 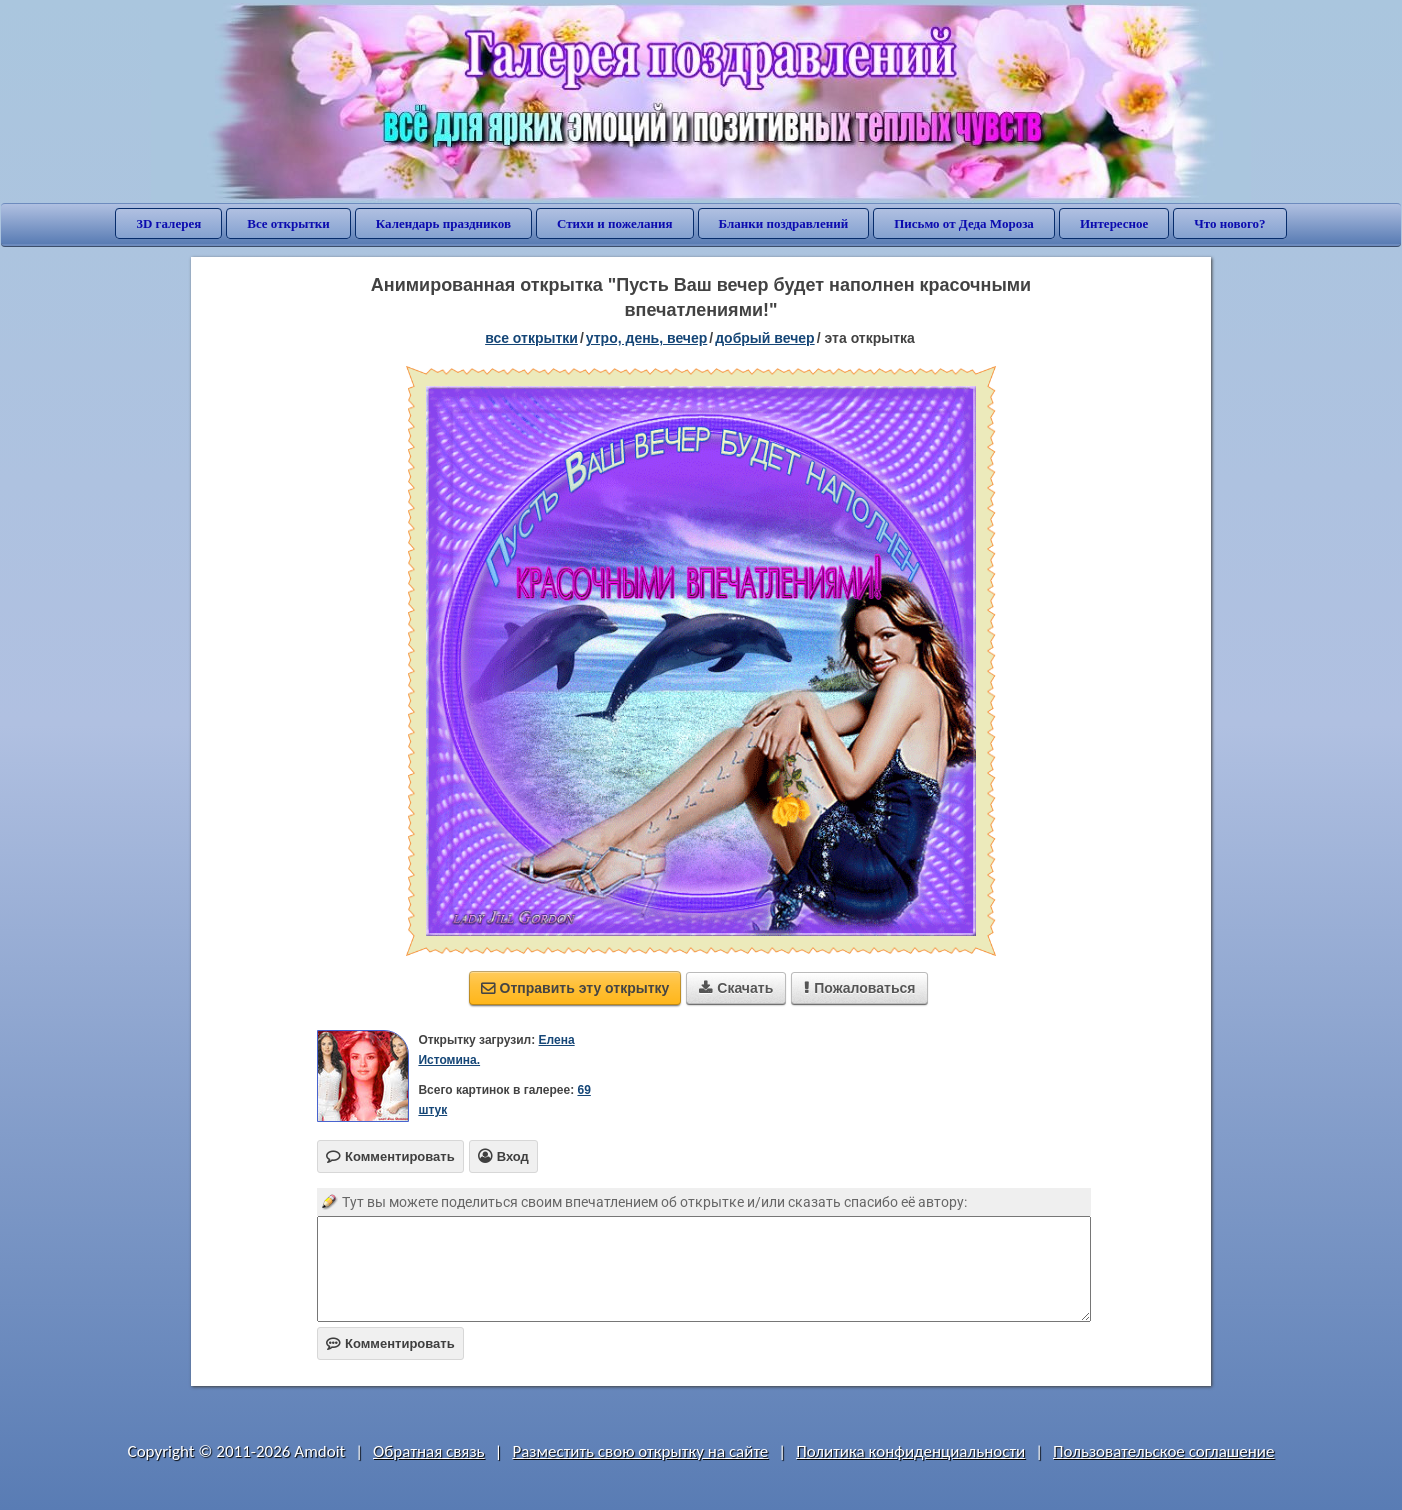 What do you see at coordinates (1229, 223) in the screenshot?
I see `Что нового?` at bounding box center [1229, 223].